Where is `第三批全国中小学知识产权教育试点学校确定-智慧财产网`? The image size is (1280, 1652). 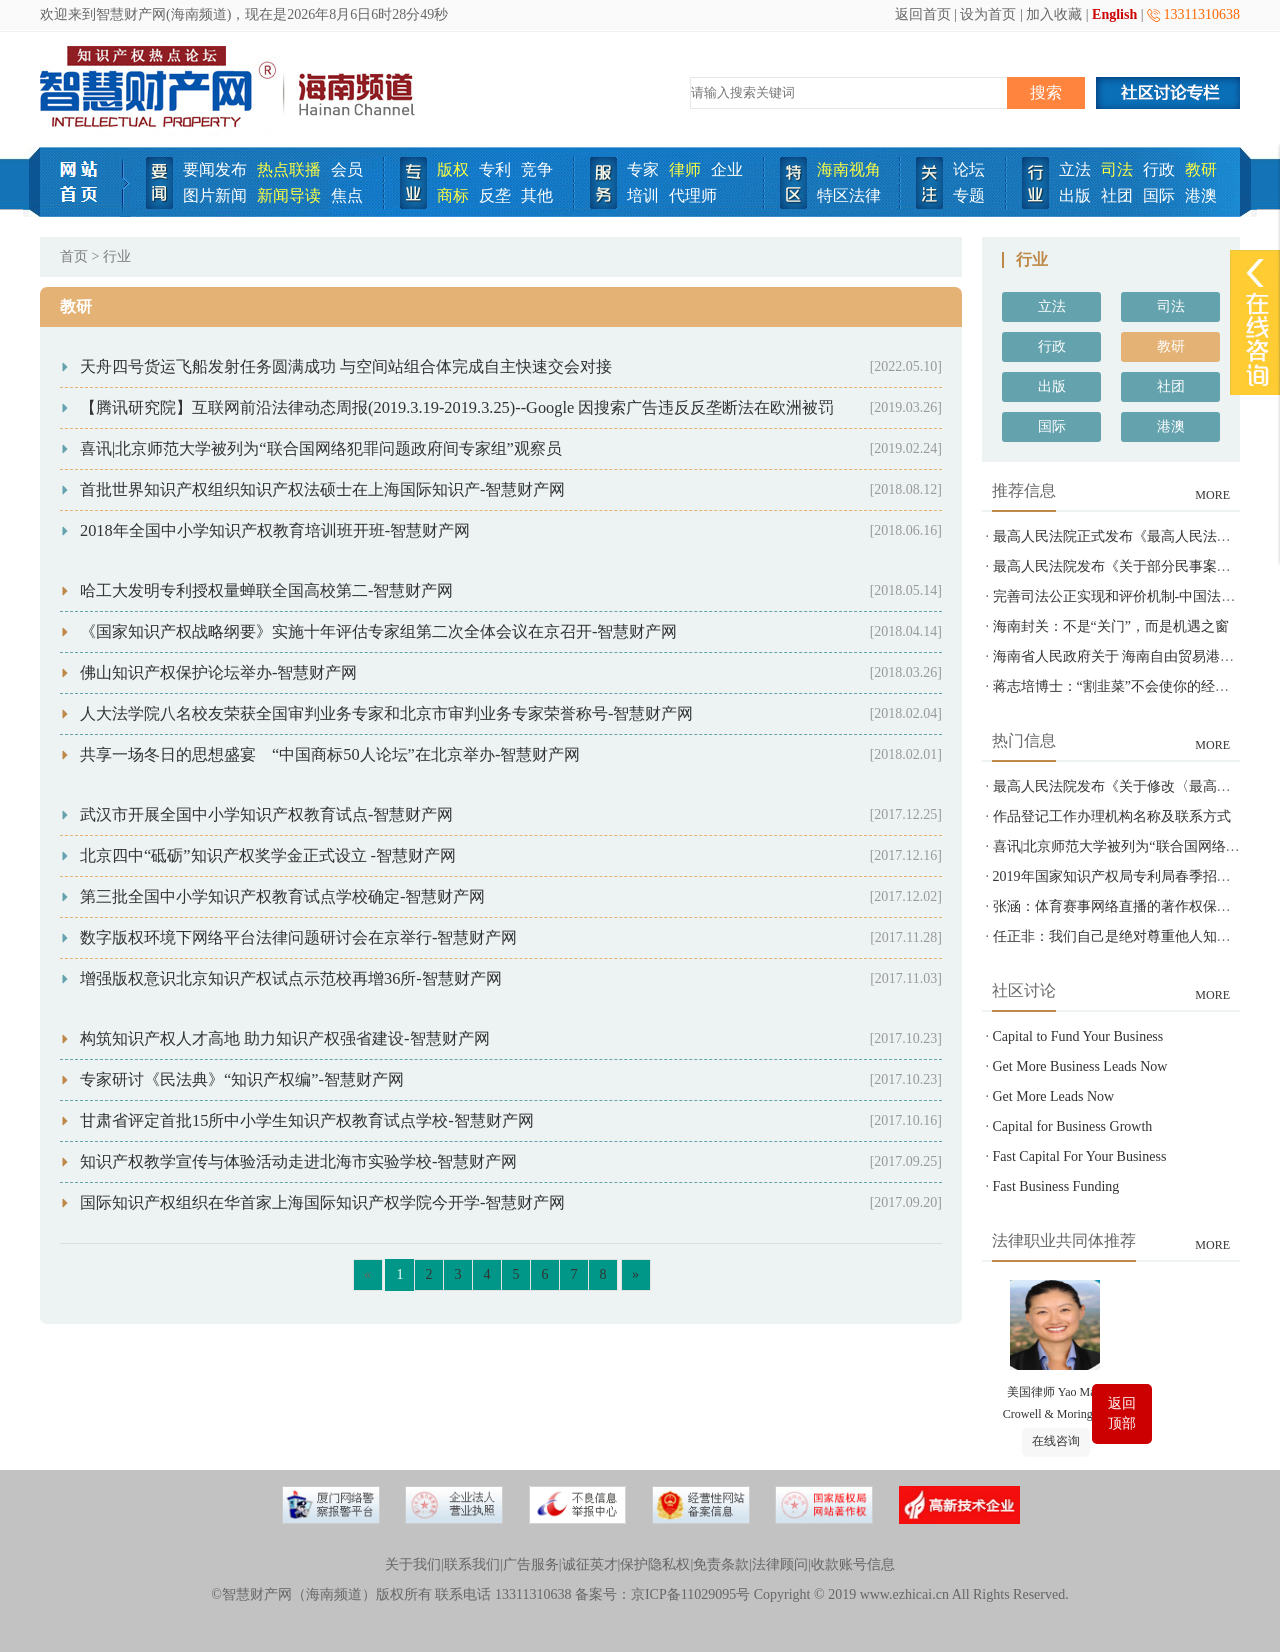
第三批全国中小学知识产权教育试点学校确定-智慧财产网 is located at coordinates (282, 896).